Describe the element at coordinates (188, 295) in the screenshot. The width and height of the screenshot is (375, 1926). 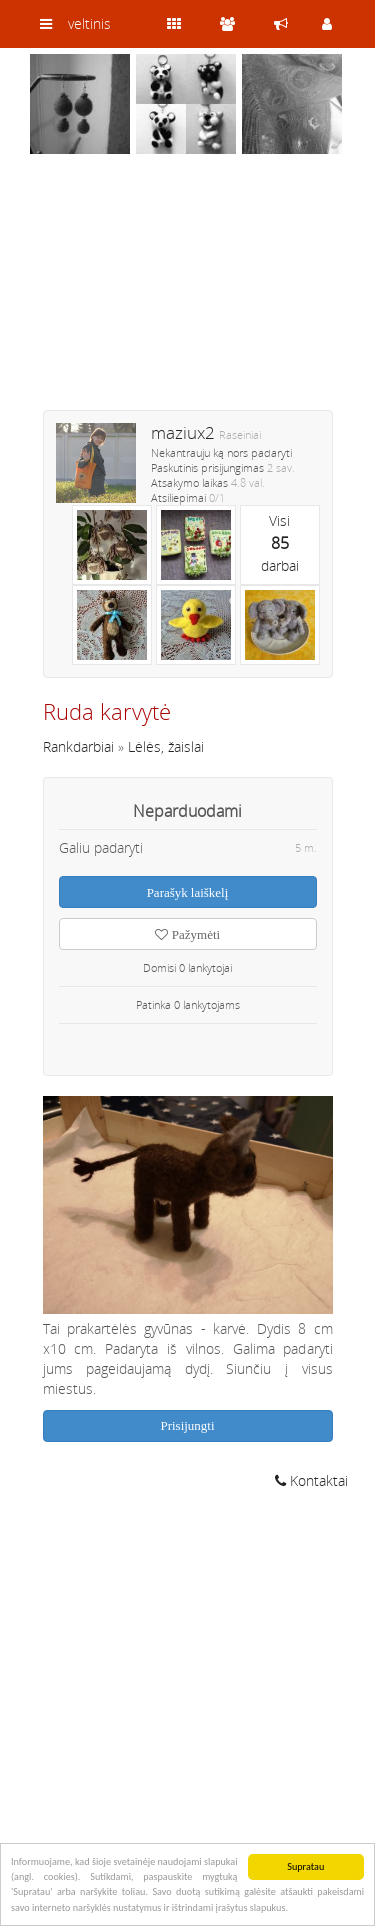
I see `[Advertisement]` at that location.